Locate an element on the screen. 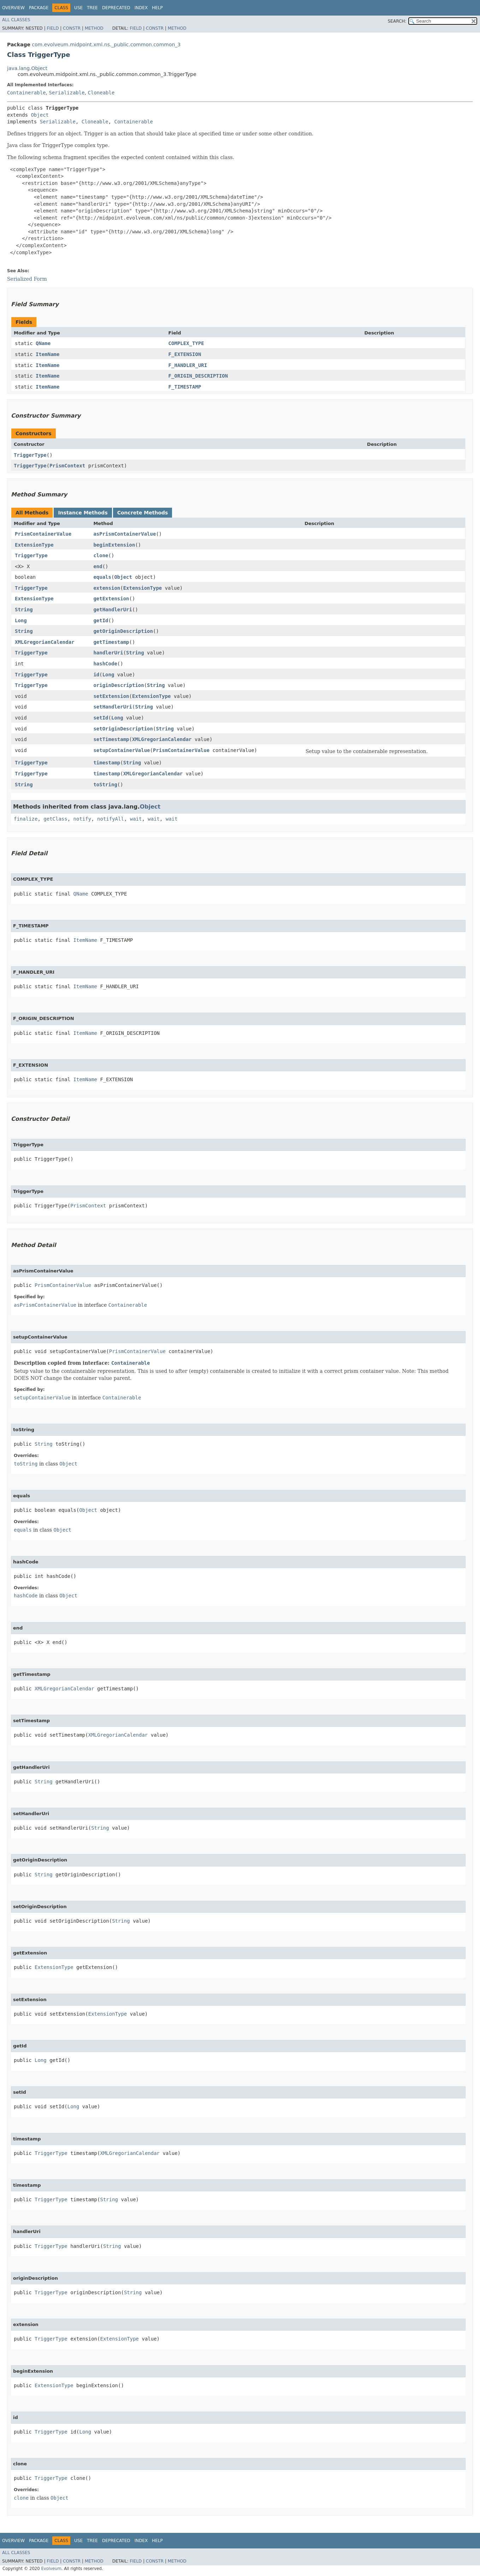 Image resolution: width=480 pixels, height=2576 pixels. getId is located at coordinates (100, 620).